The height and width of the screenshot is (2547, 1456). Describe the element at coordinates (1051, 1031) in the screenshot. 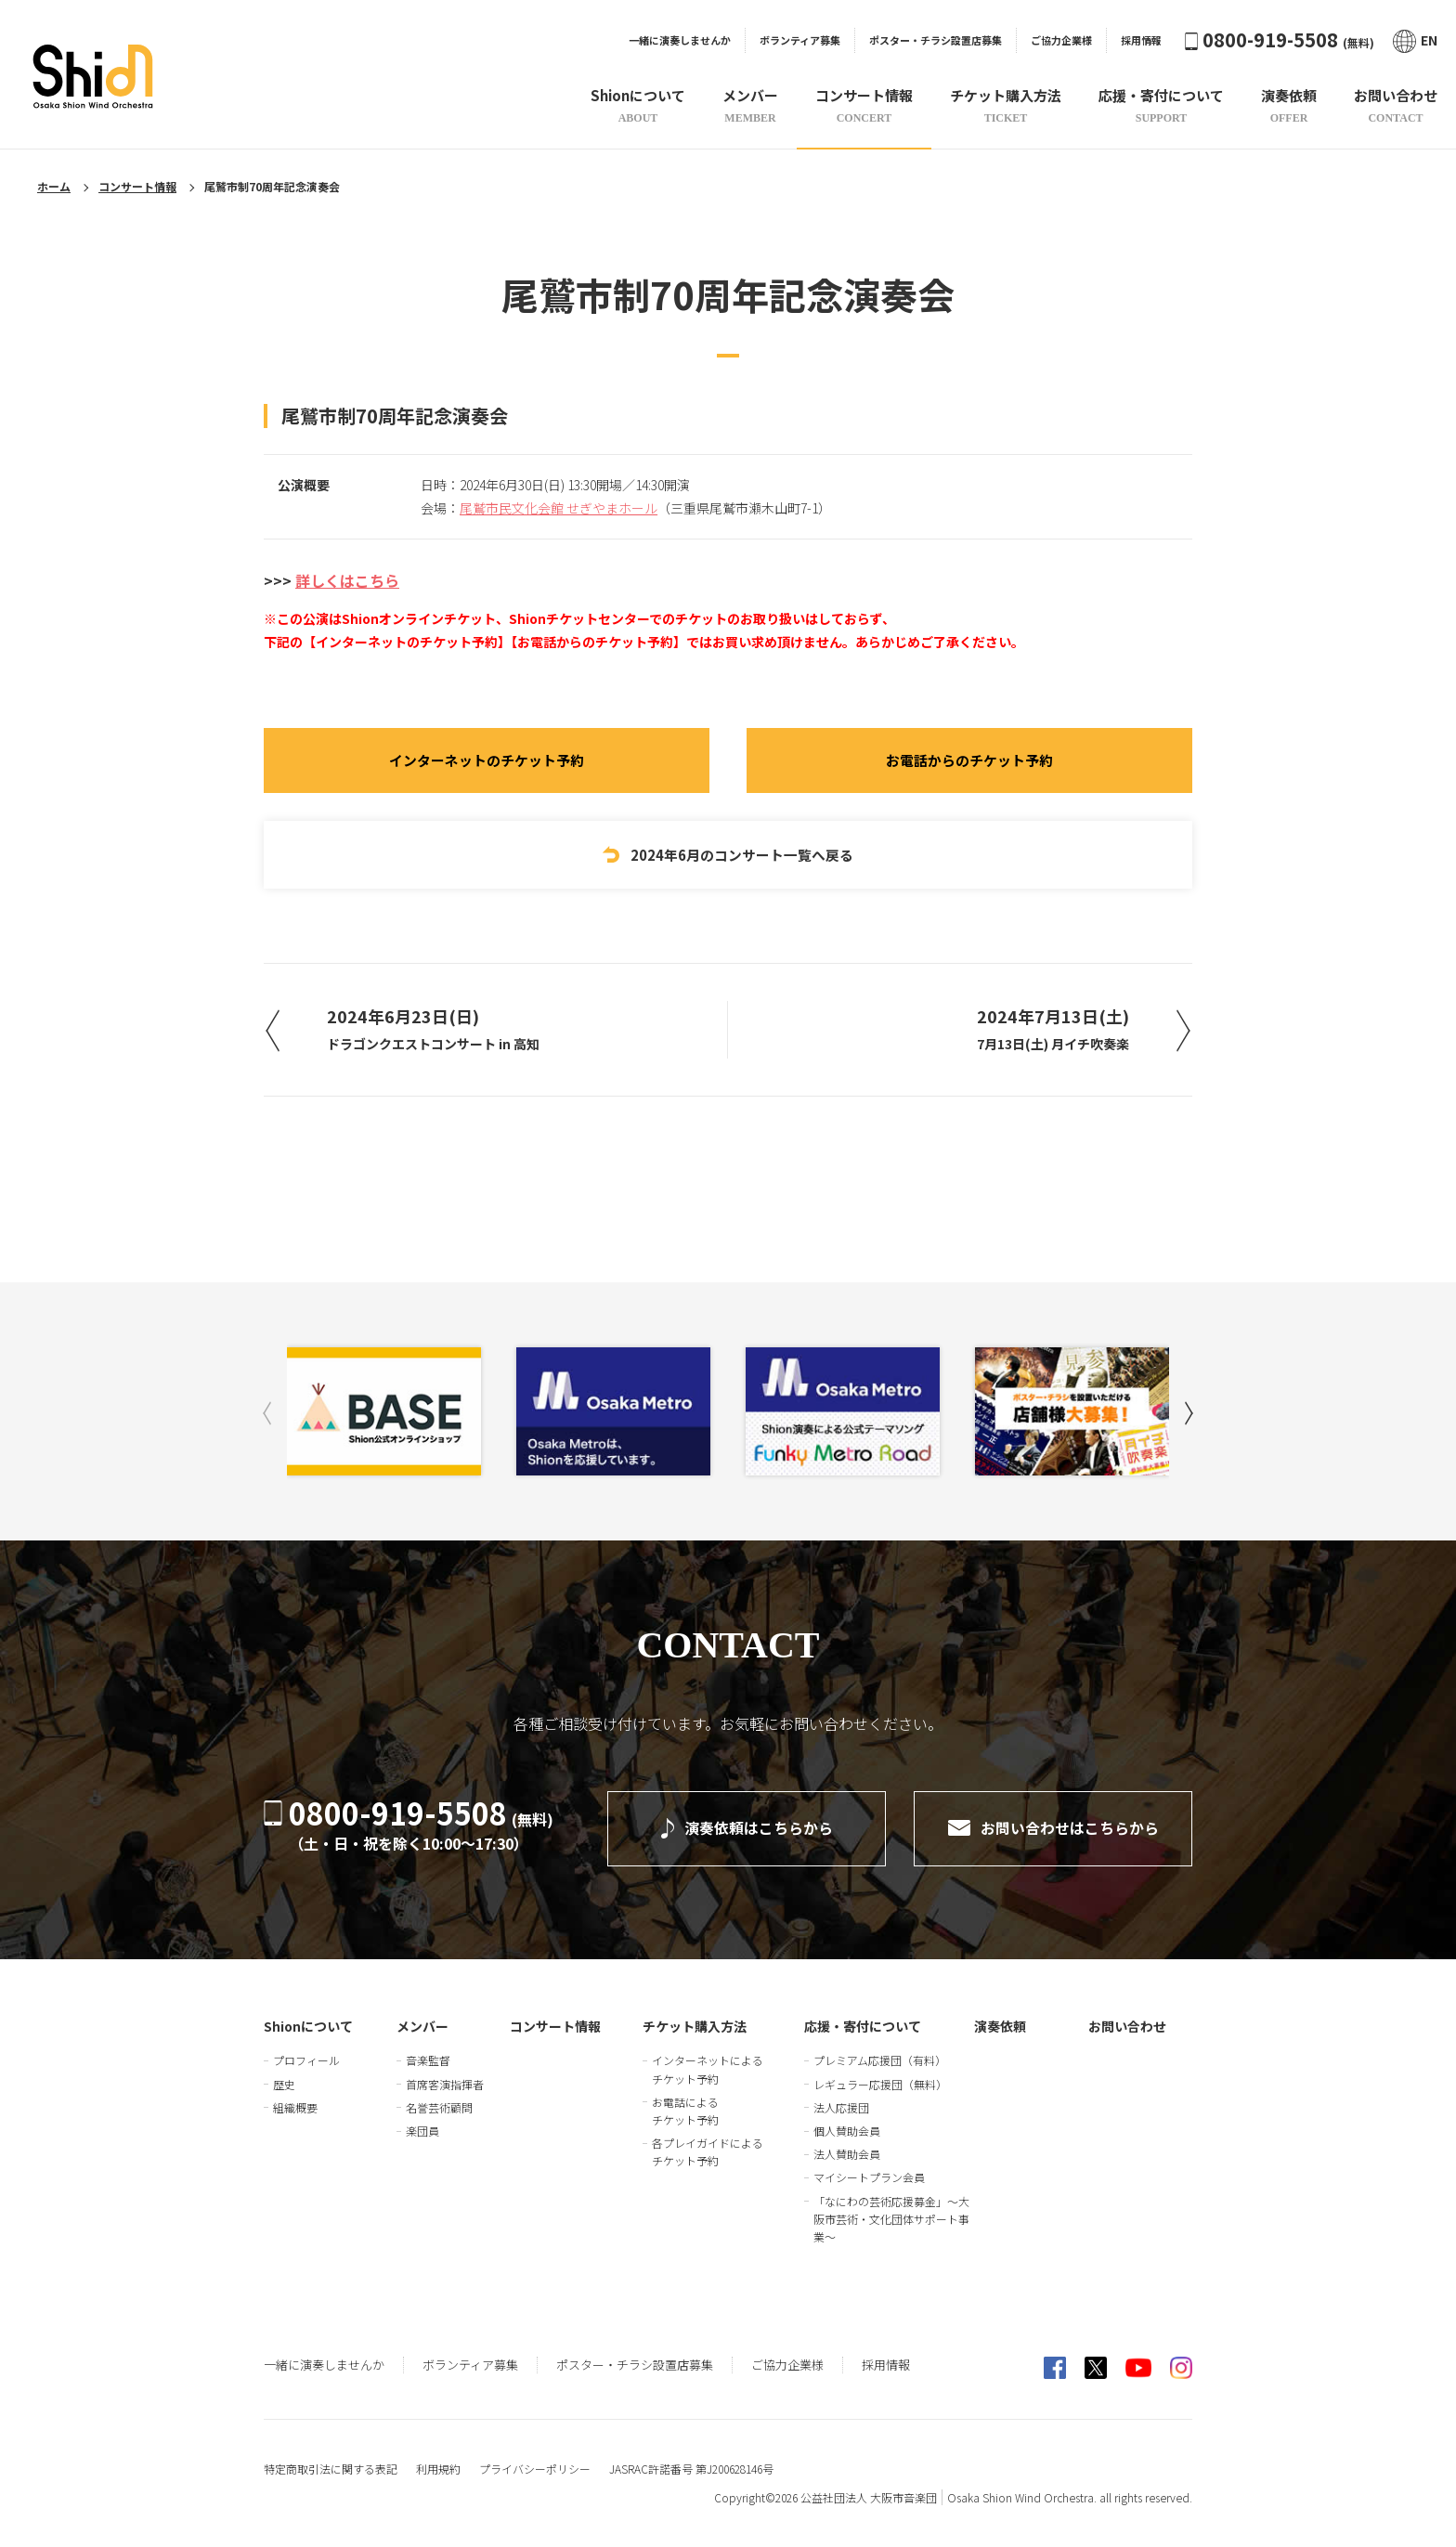

I see `2024年7月13日(土)` at that location.